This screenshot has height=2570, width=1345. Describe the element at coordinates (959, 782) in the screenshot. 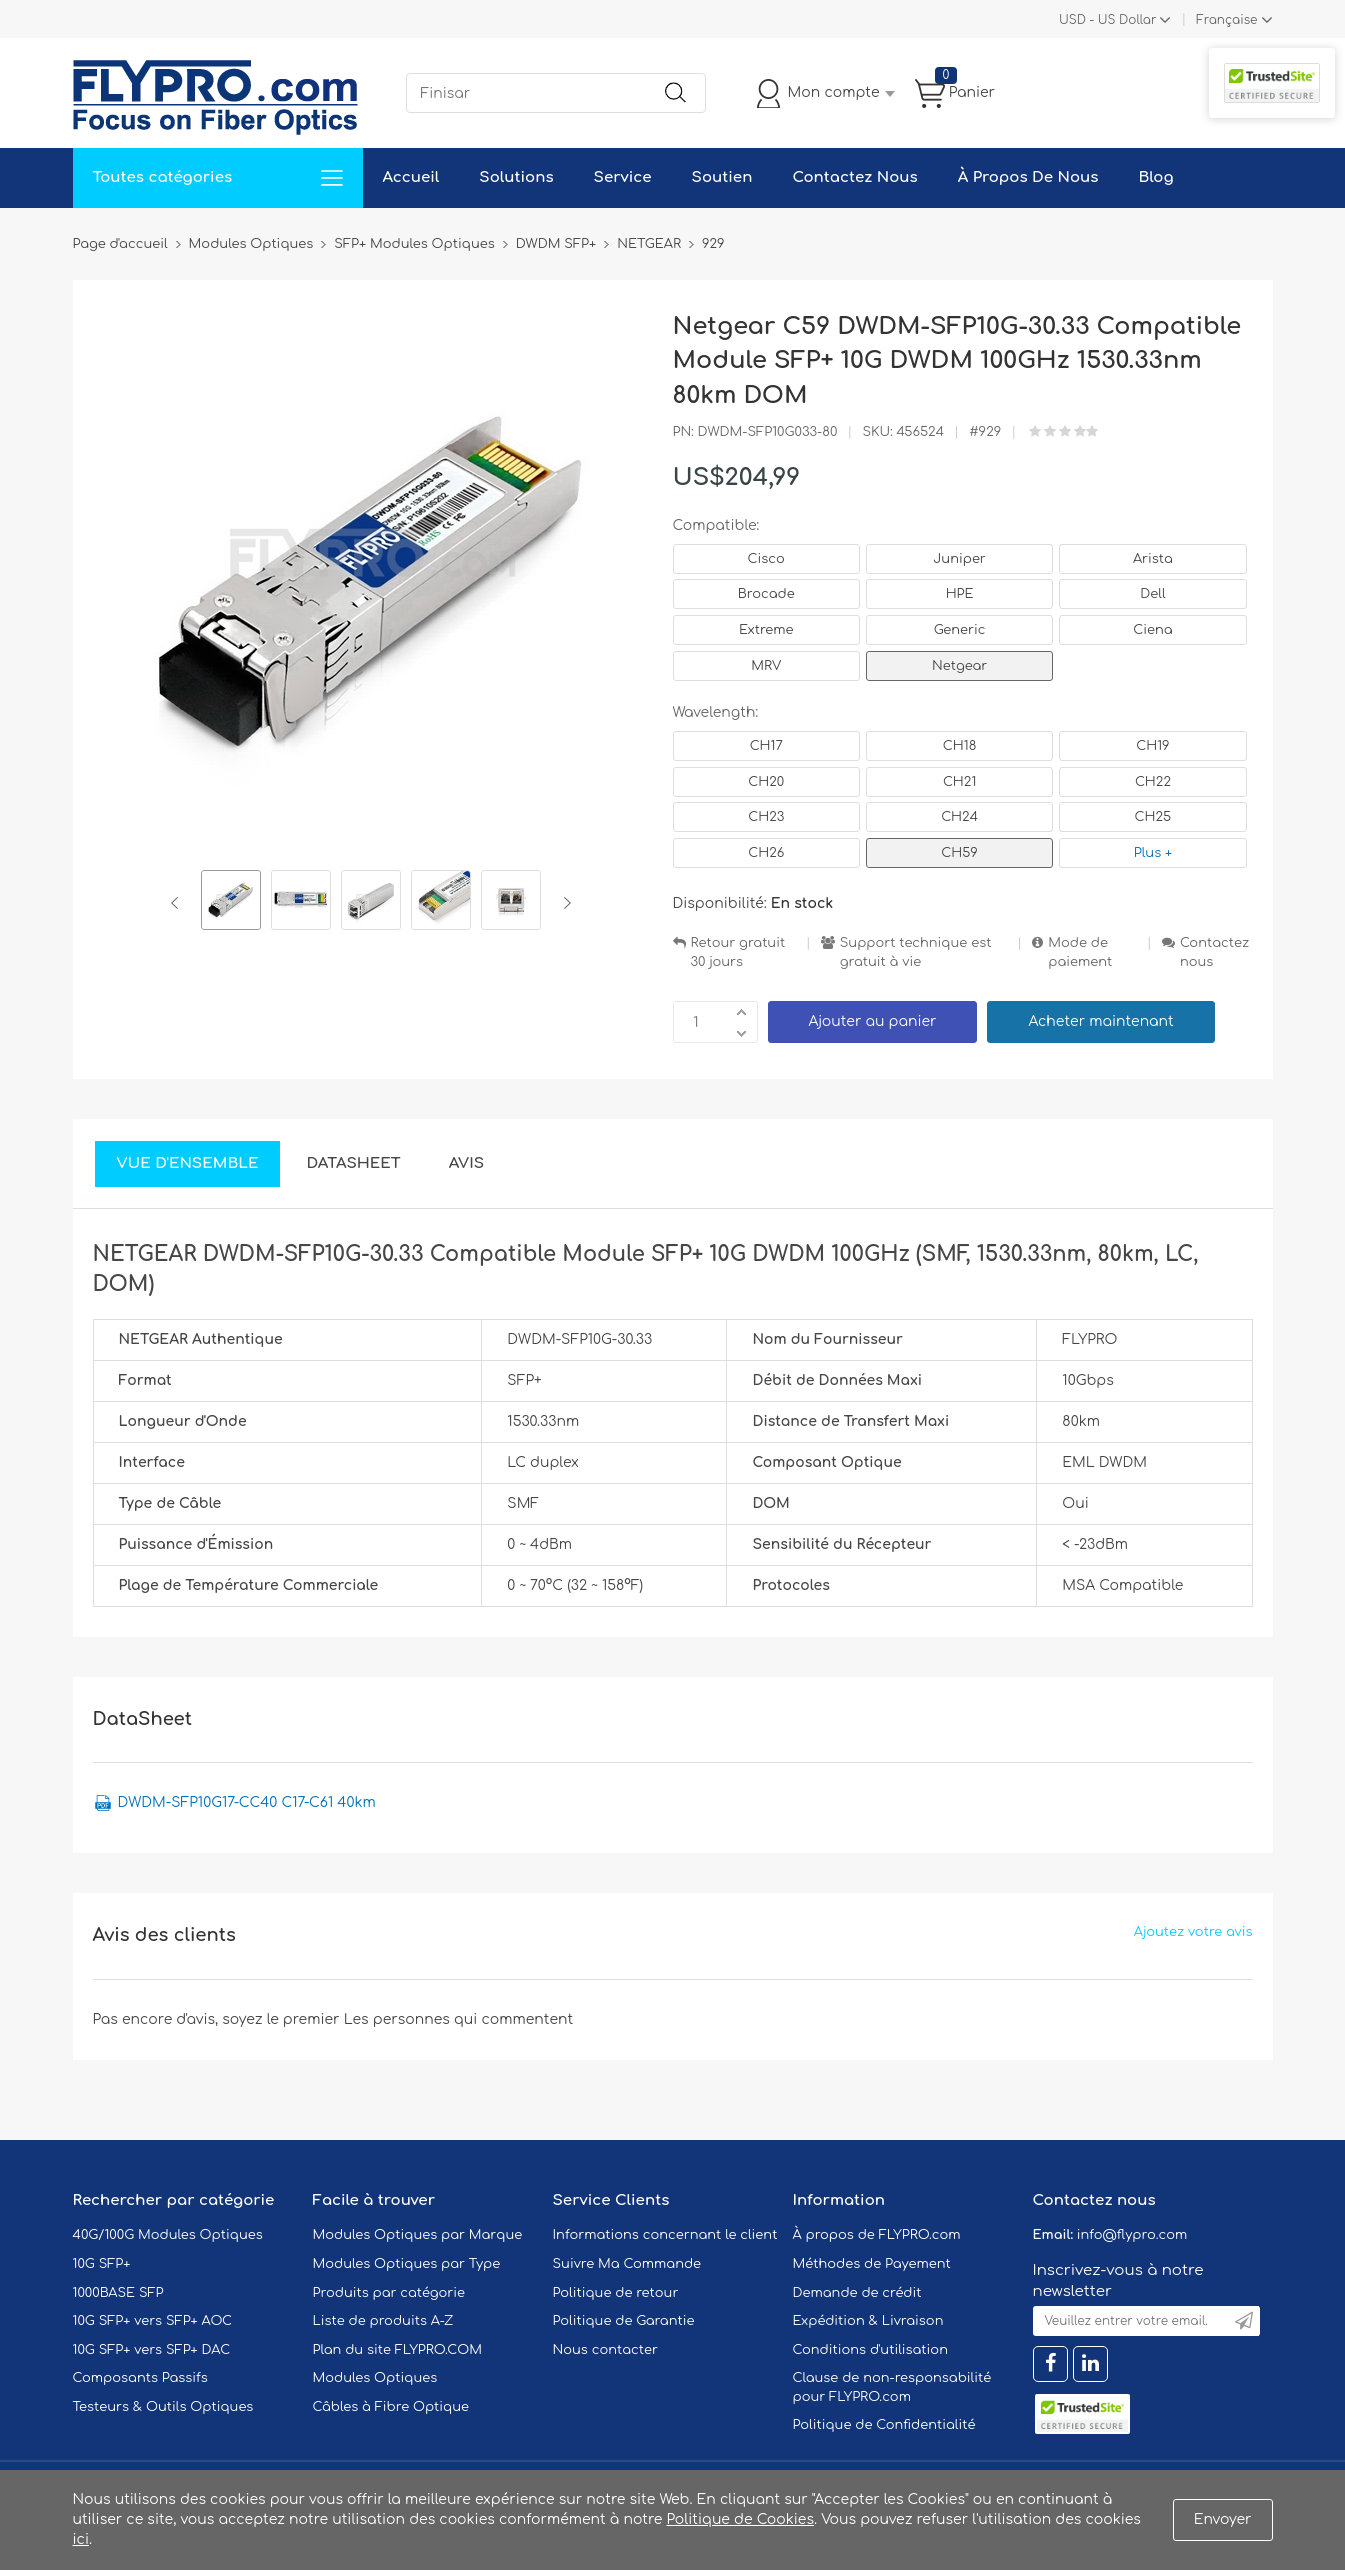

I see `CH21` at that location.